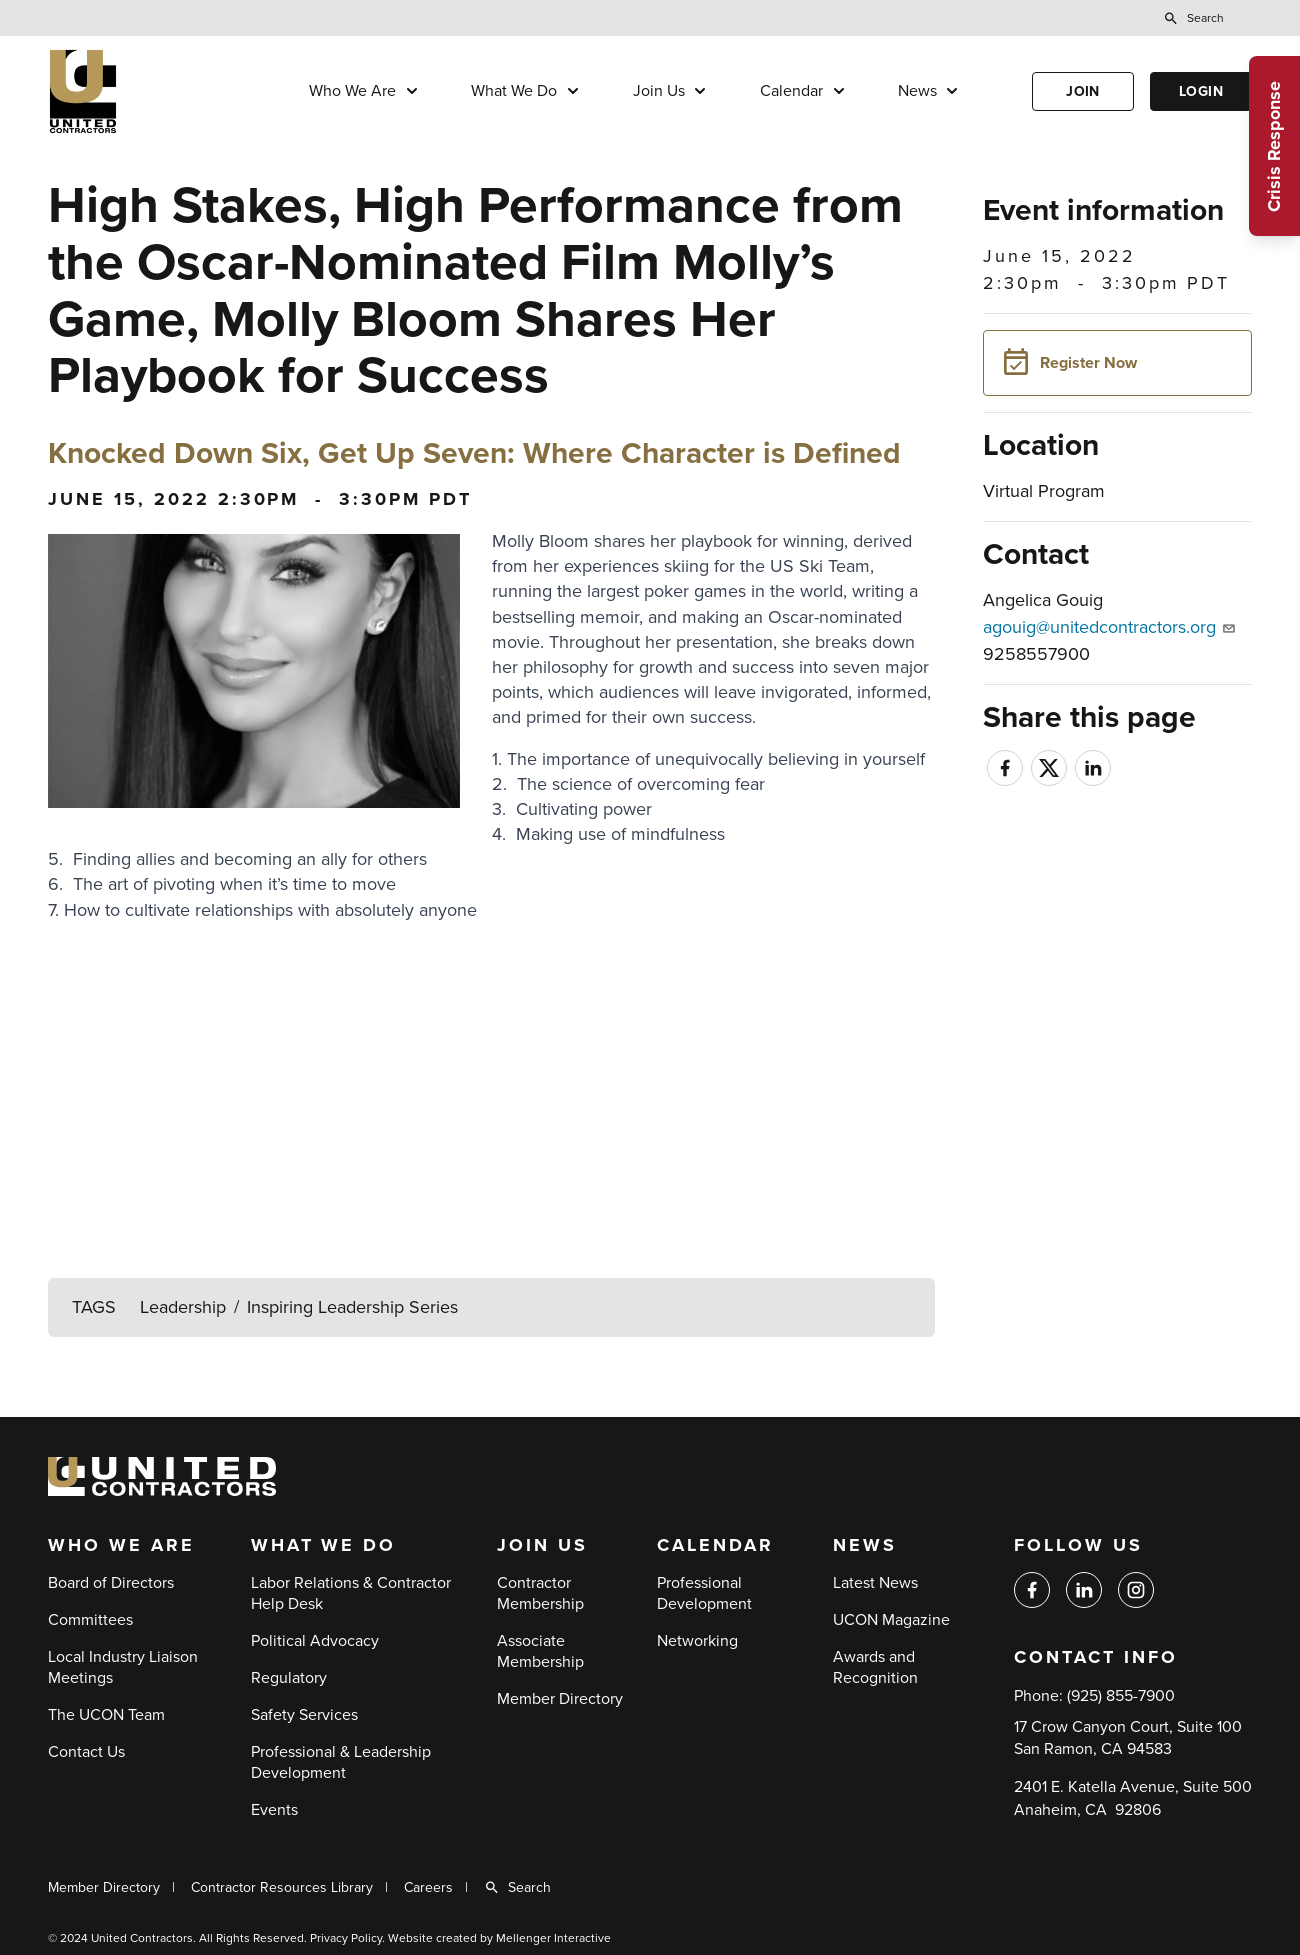  Describe the element at coordinates (352, 91) in the screenshot. I see `Who We Are` at that location.